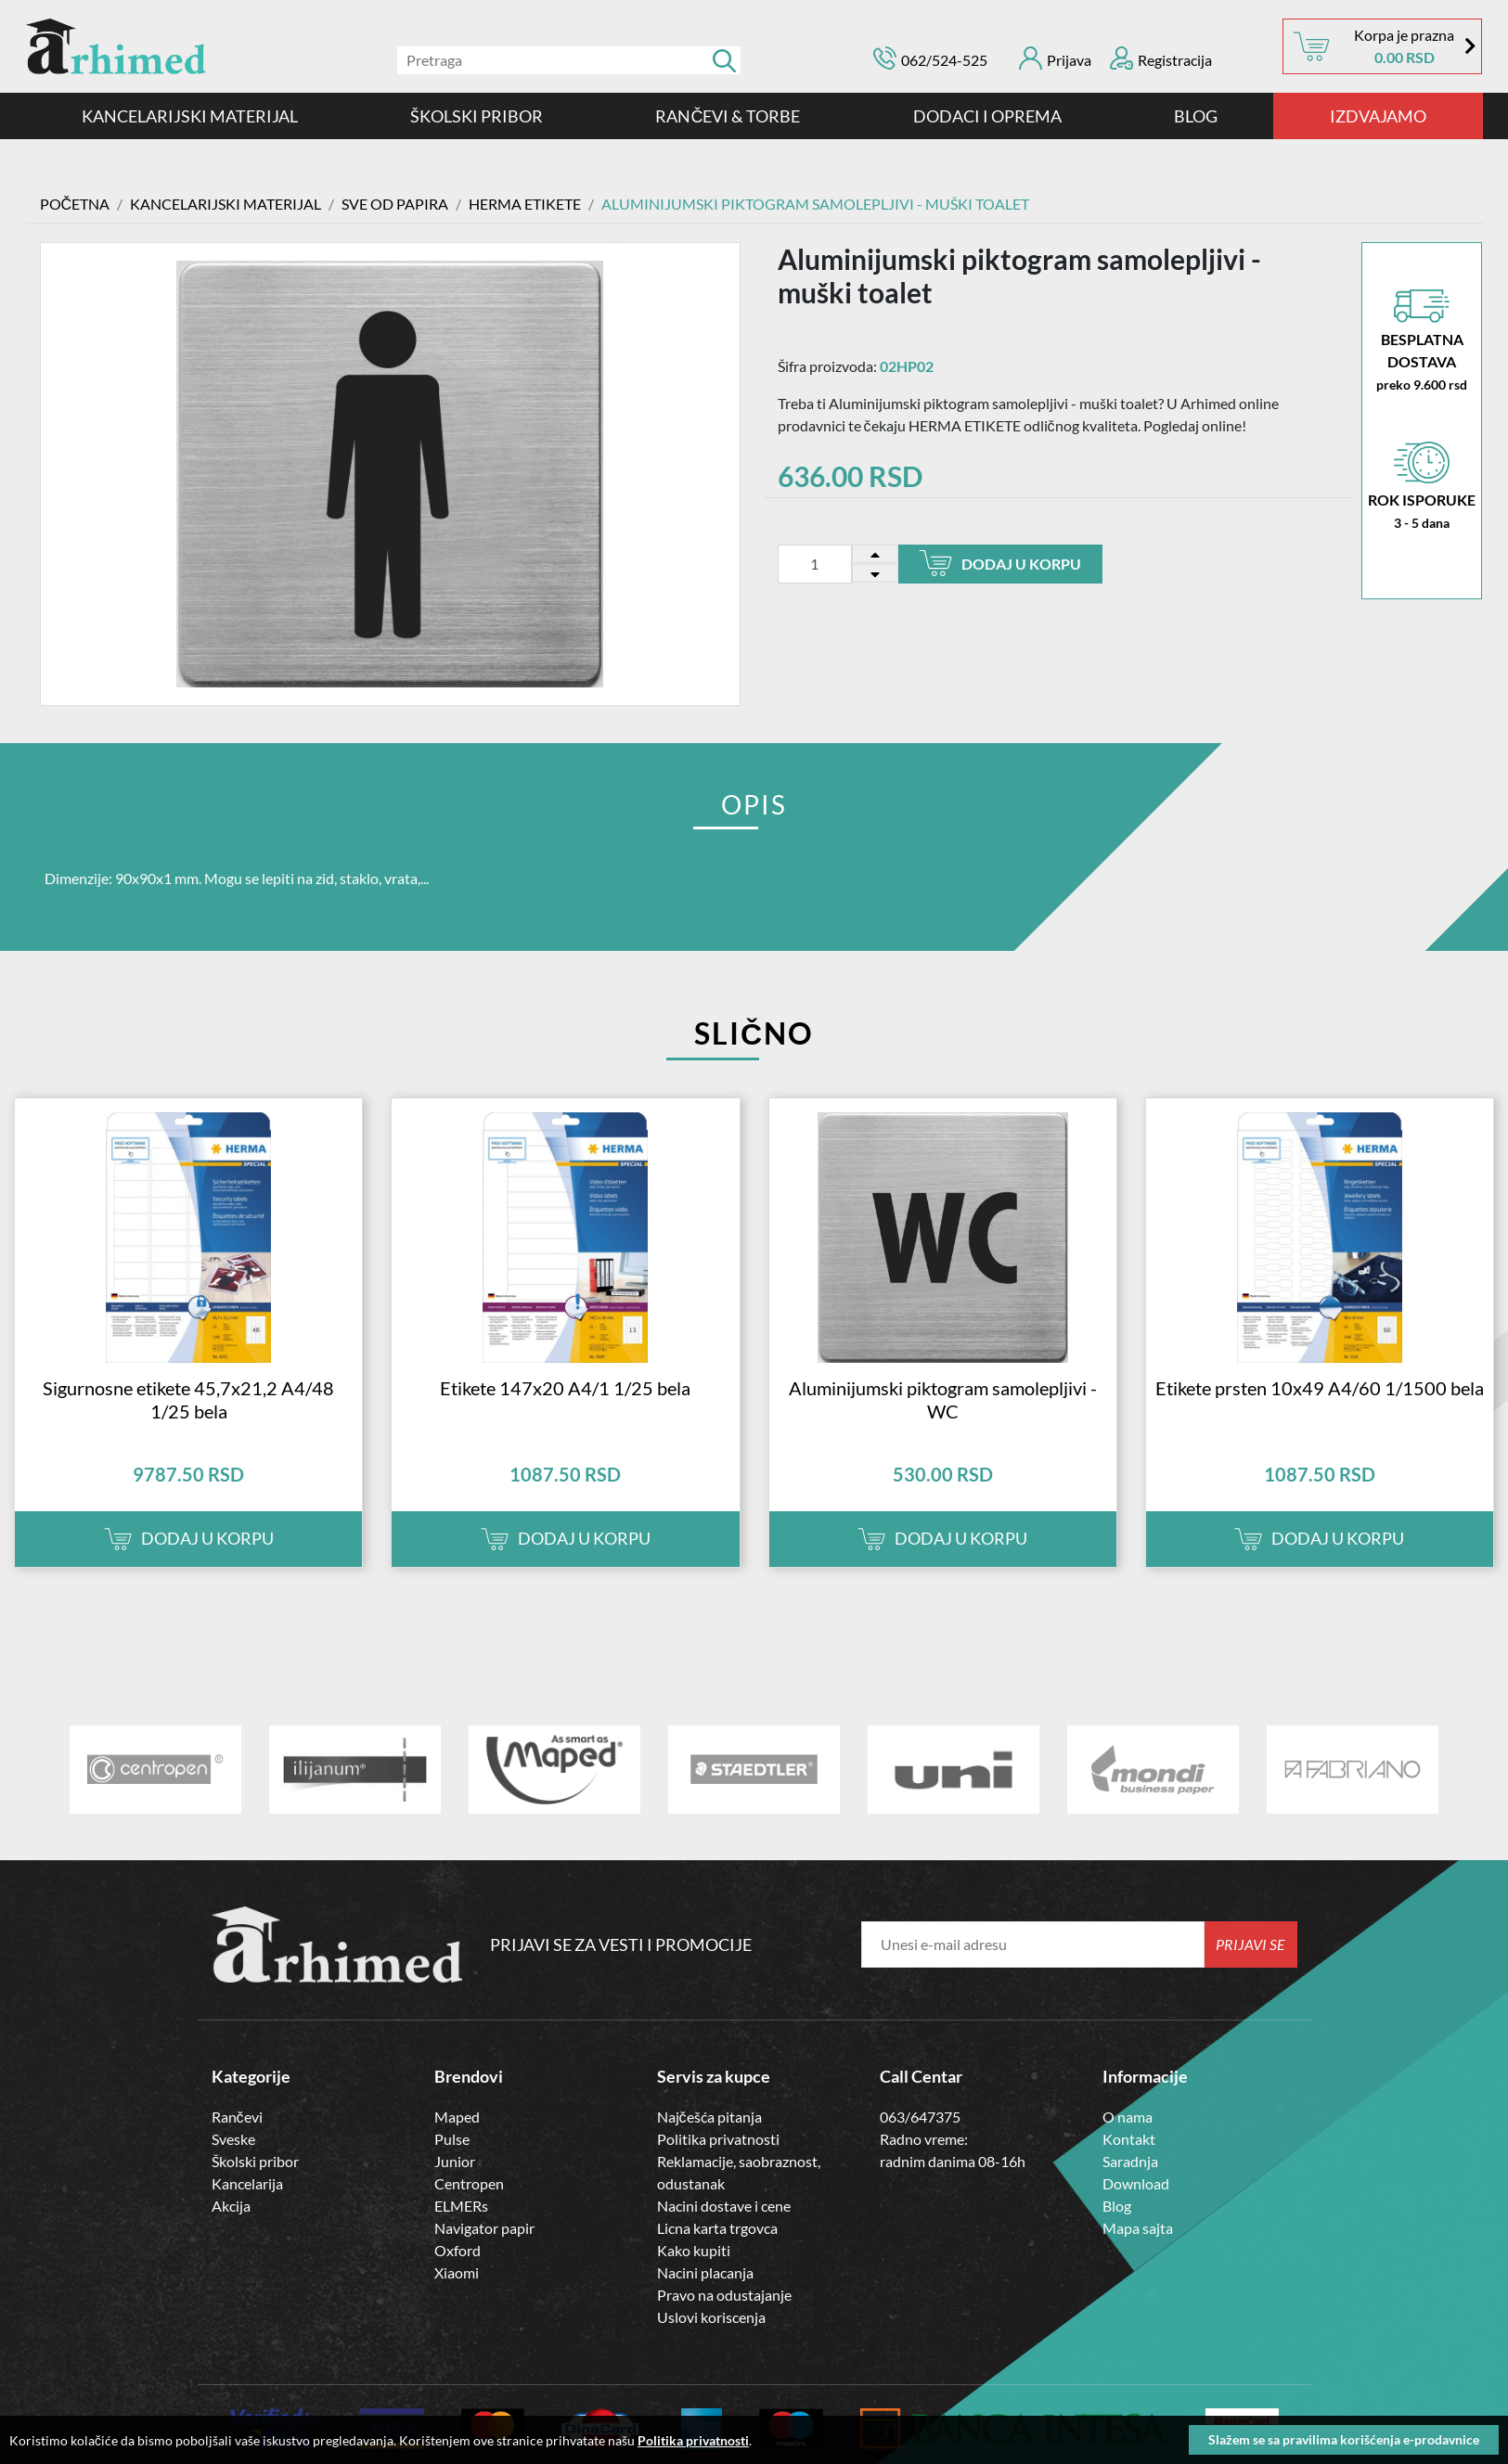 This screenshot has height=2464, width=1508. Describe the element at coordinates (711, 2317) in the screenshot. I see `Uslovi koriscenja` at that location.